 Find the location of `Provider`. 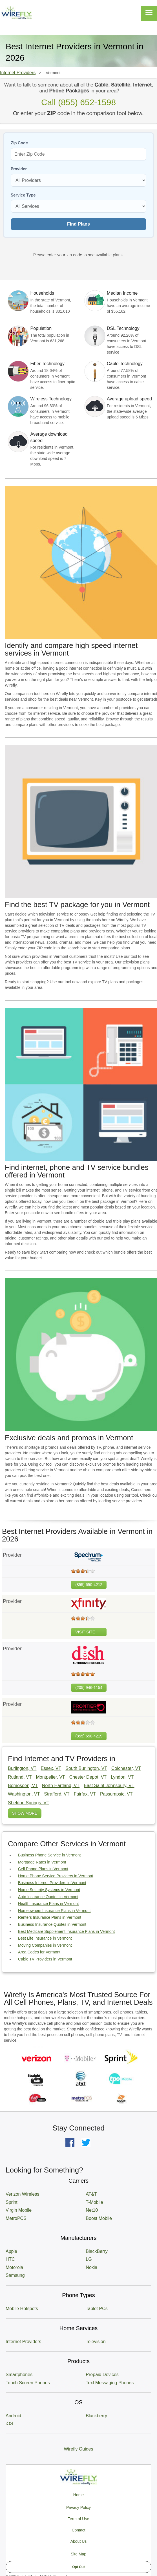

Provider is located at coordinates (19, 168).